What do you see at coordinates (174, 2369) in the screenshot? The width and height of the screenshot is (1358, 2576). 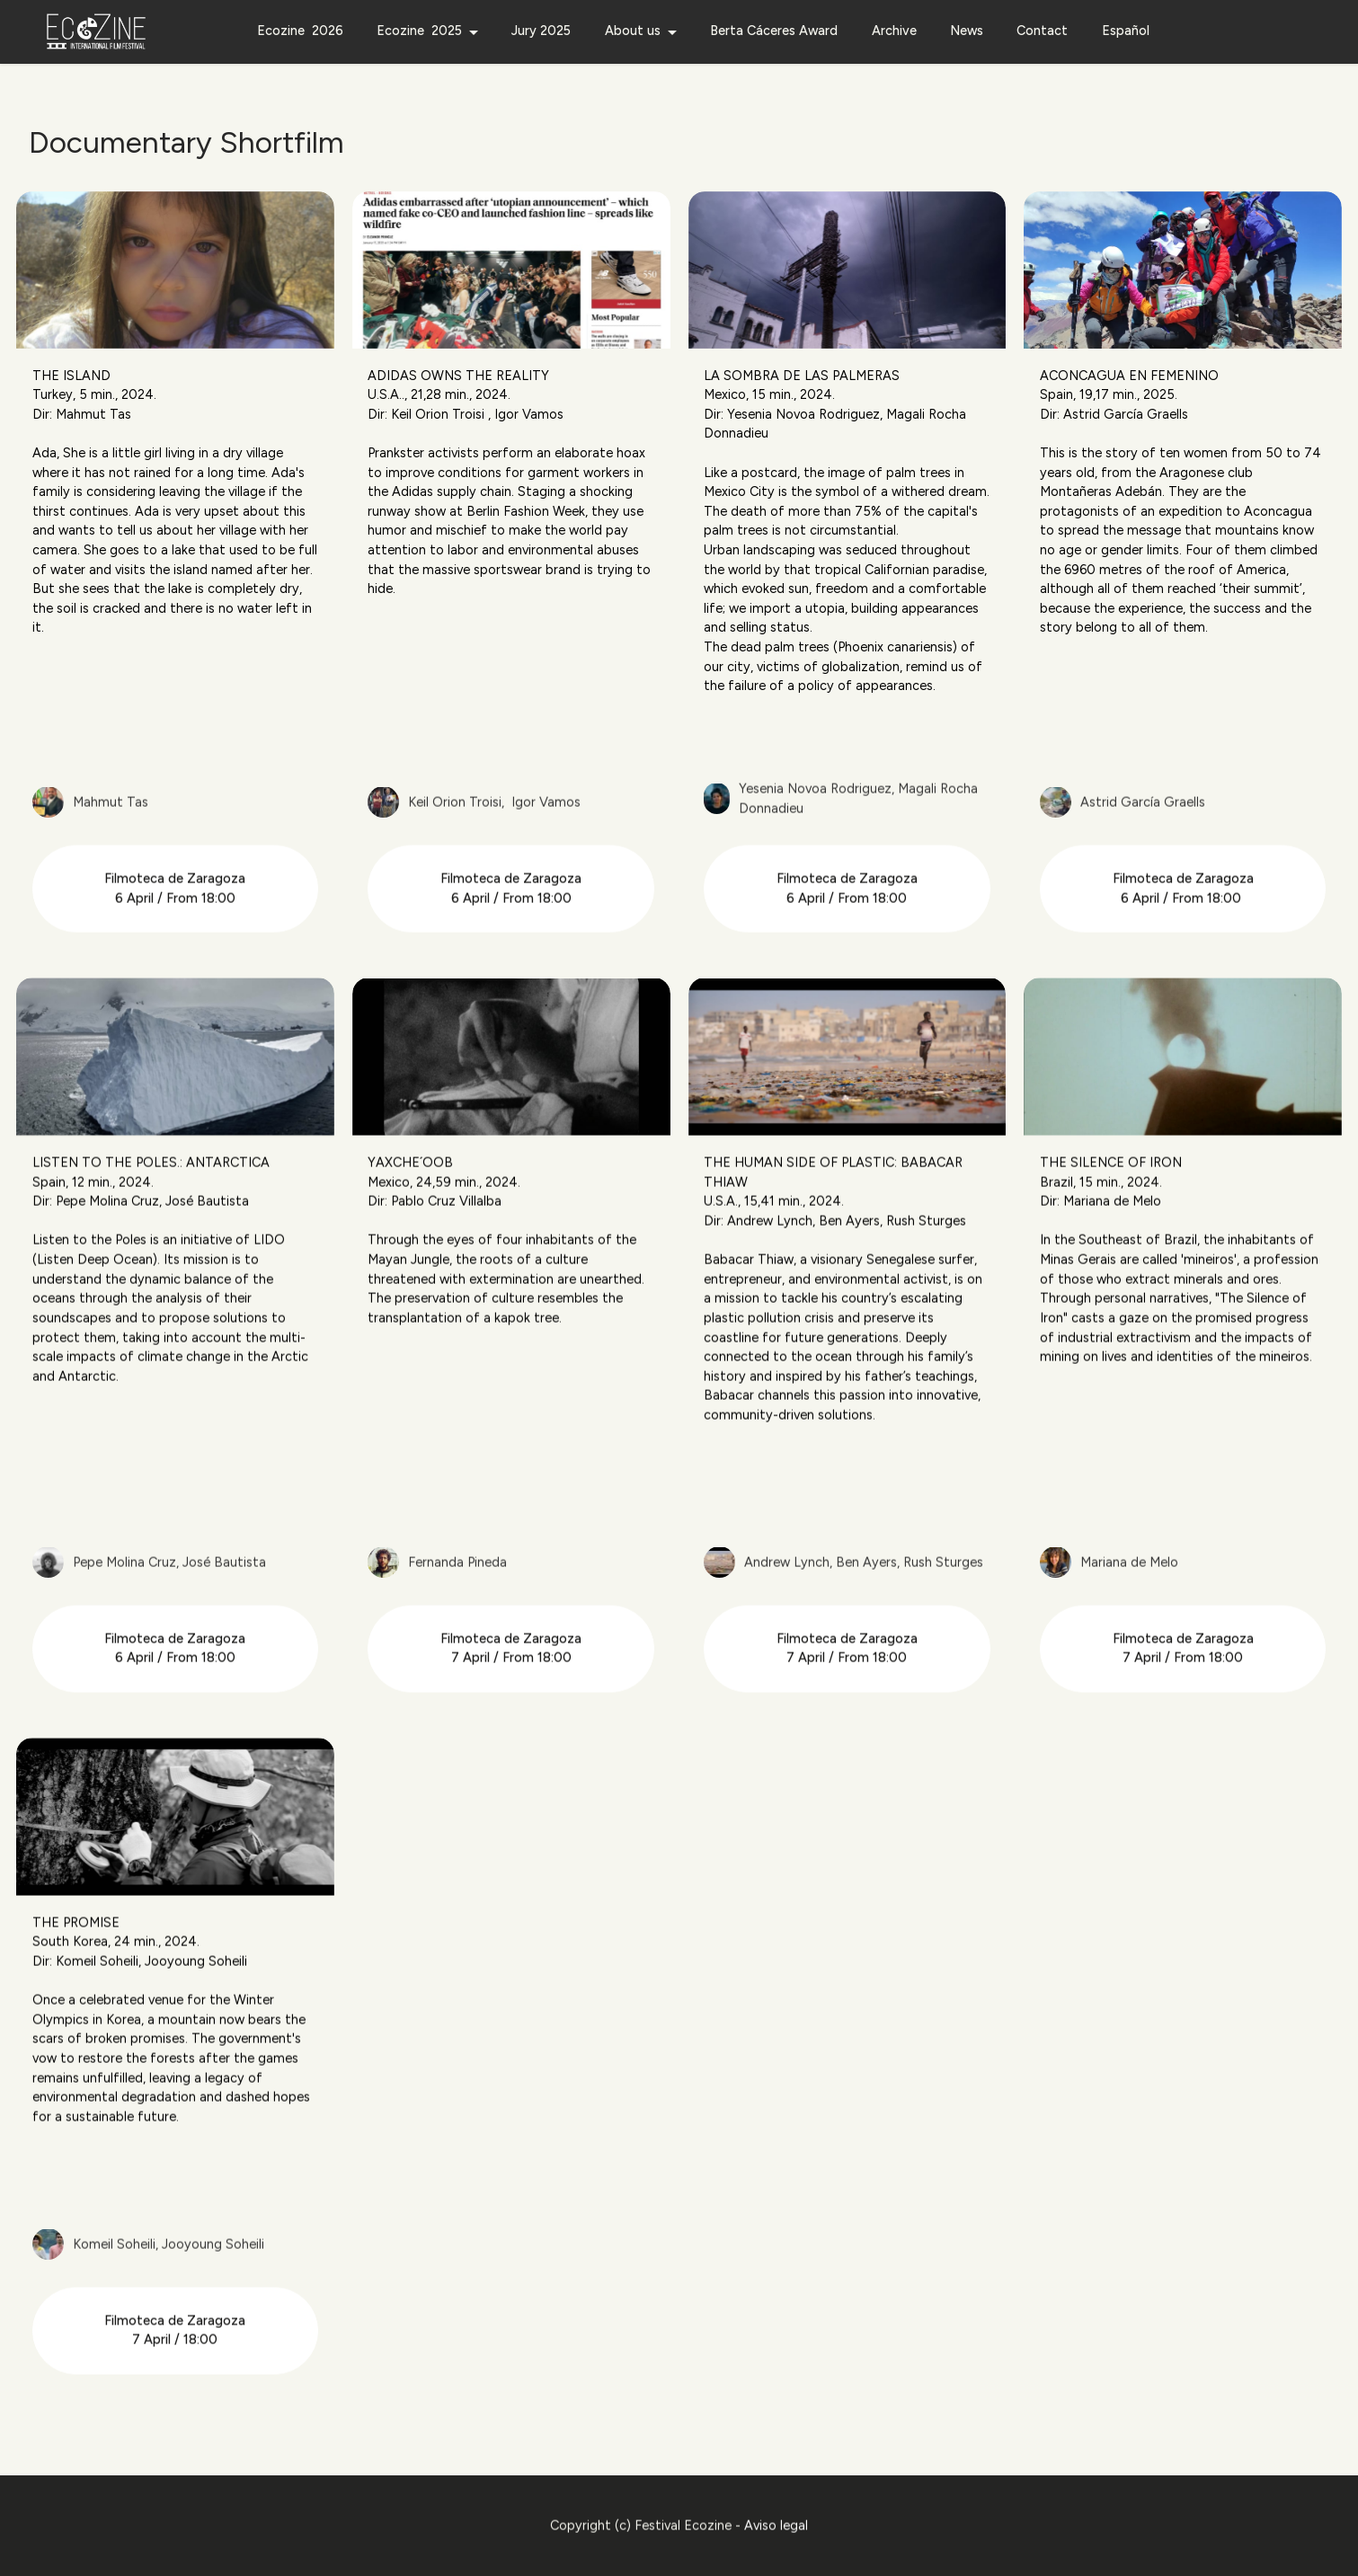 I see `Filmoteca de Zaragoza7 April / 18:00` at bounding box center [174, 2369].